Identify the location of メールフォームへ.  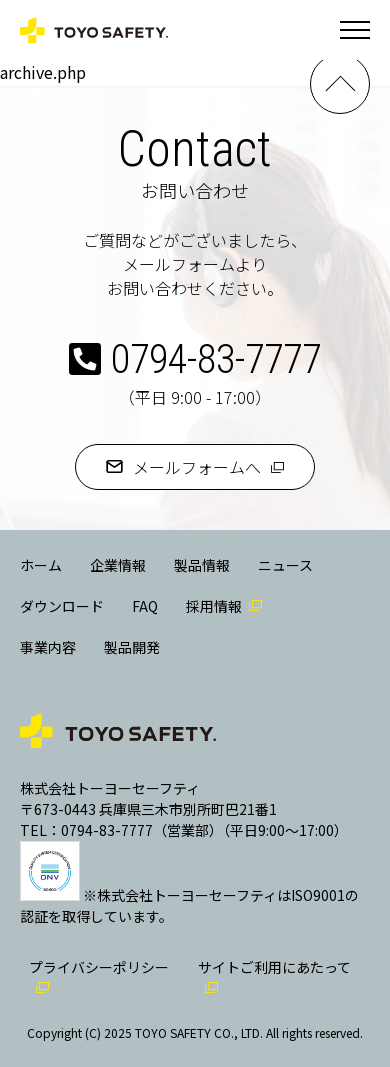
(197, 467).